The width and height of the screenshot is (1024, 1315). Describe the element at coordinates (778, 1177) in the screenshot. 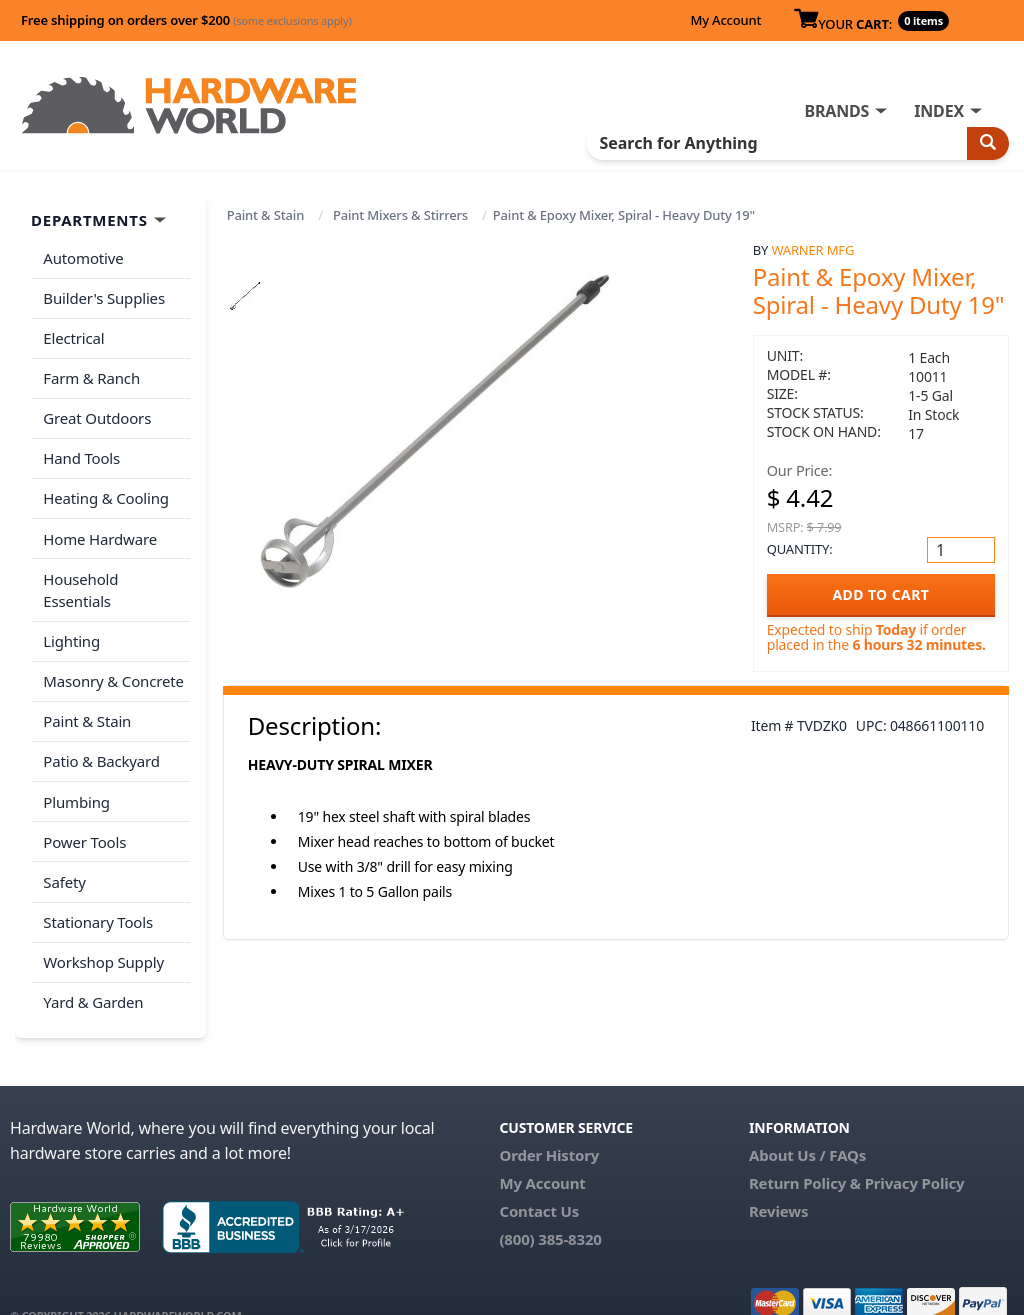

I see `Reviews` at that location.